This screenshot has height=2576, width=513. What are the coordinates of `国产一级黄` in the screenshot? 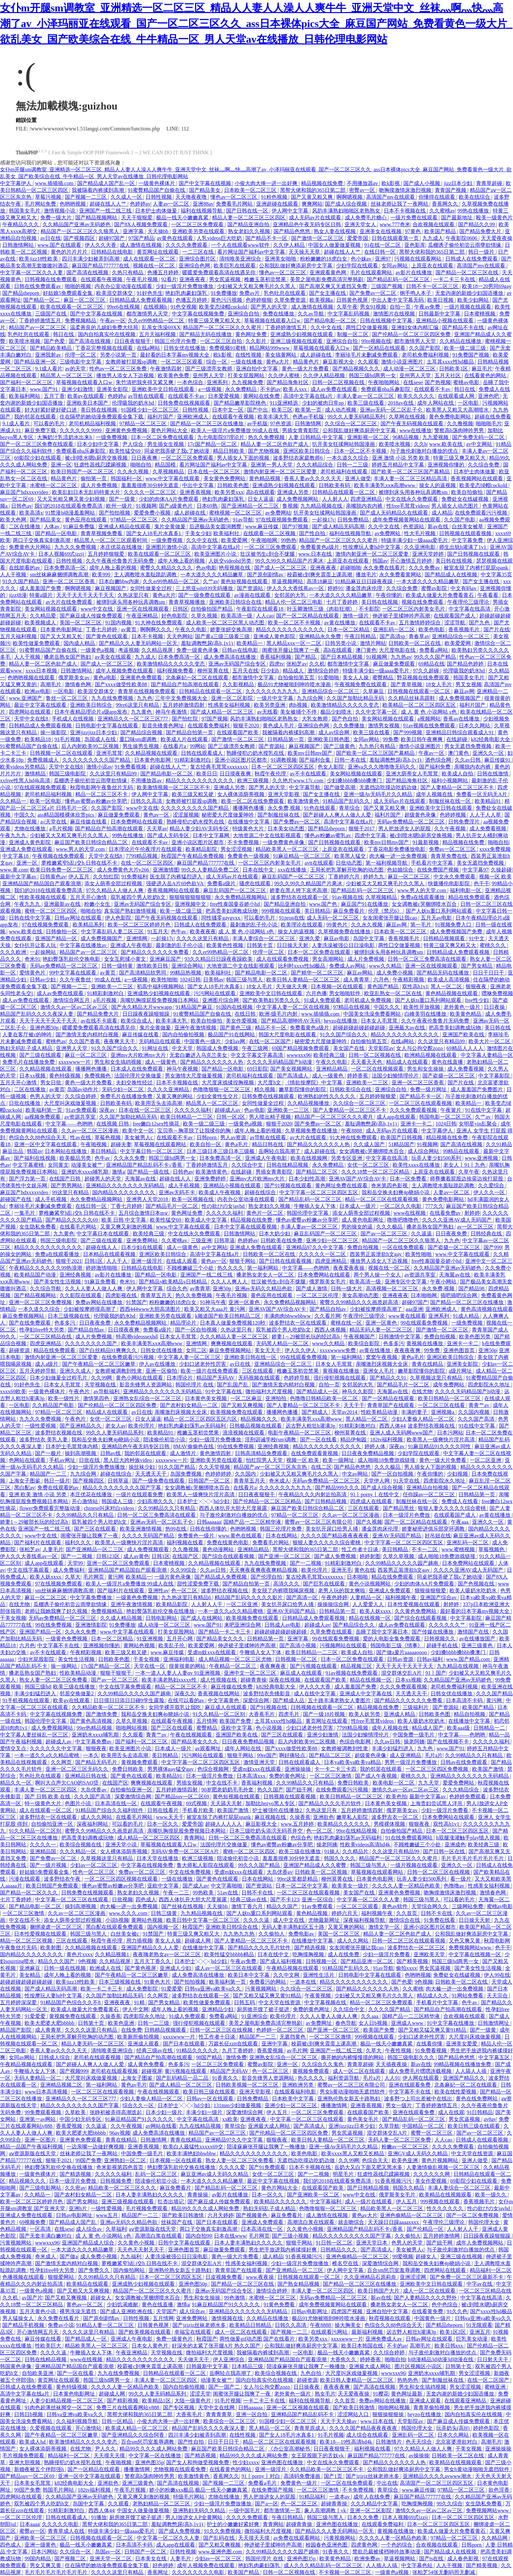 It's located at (122, 499).